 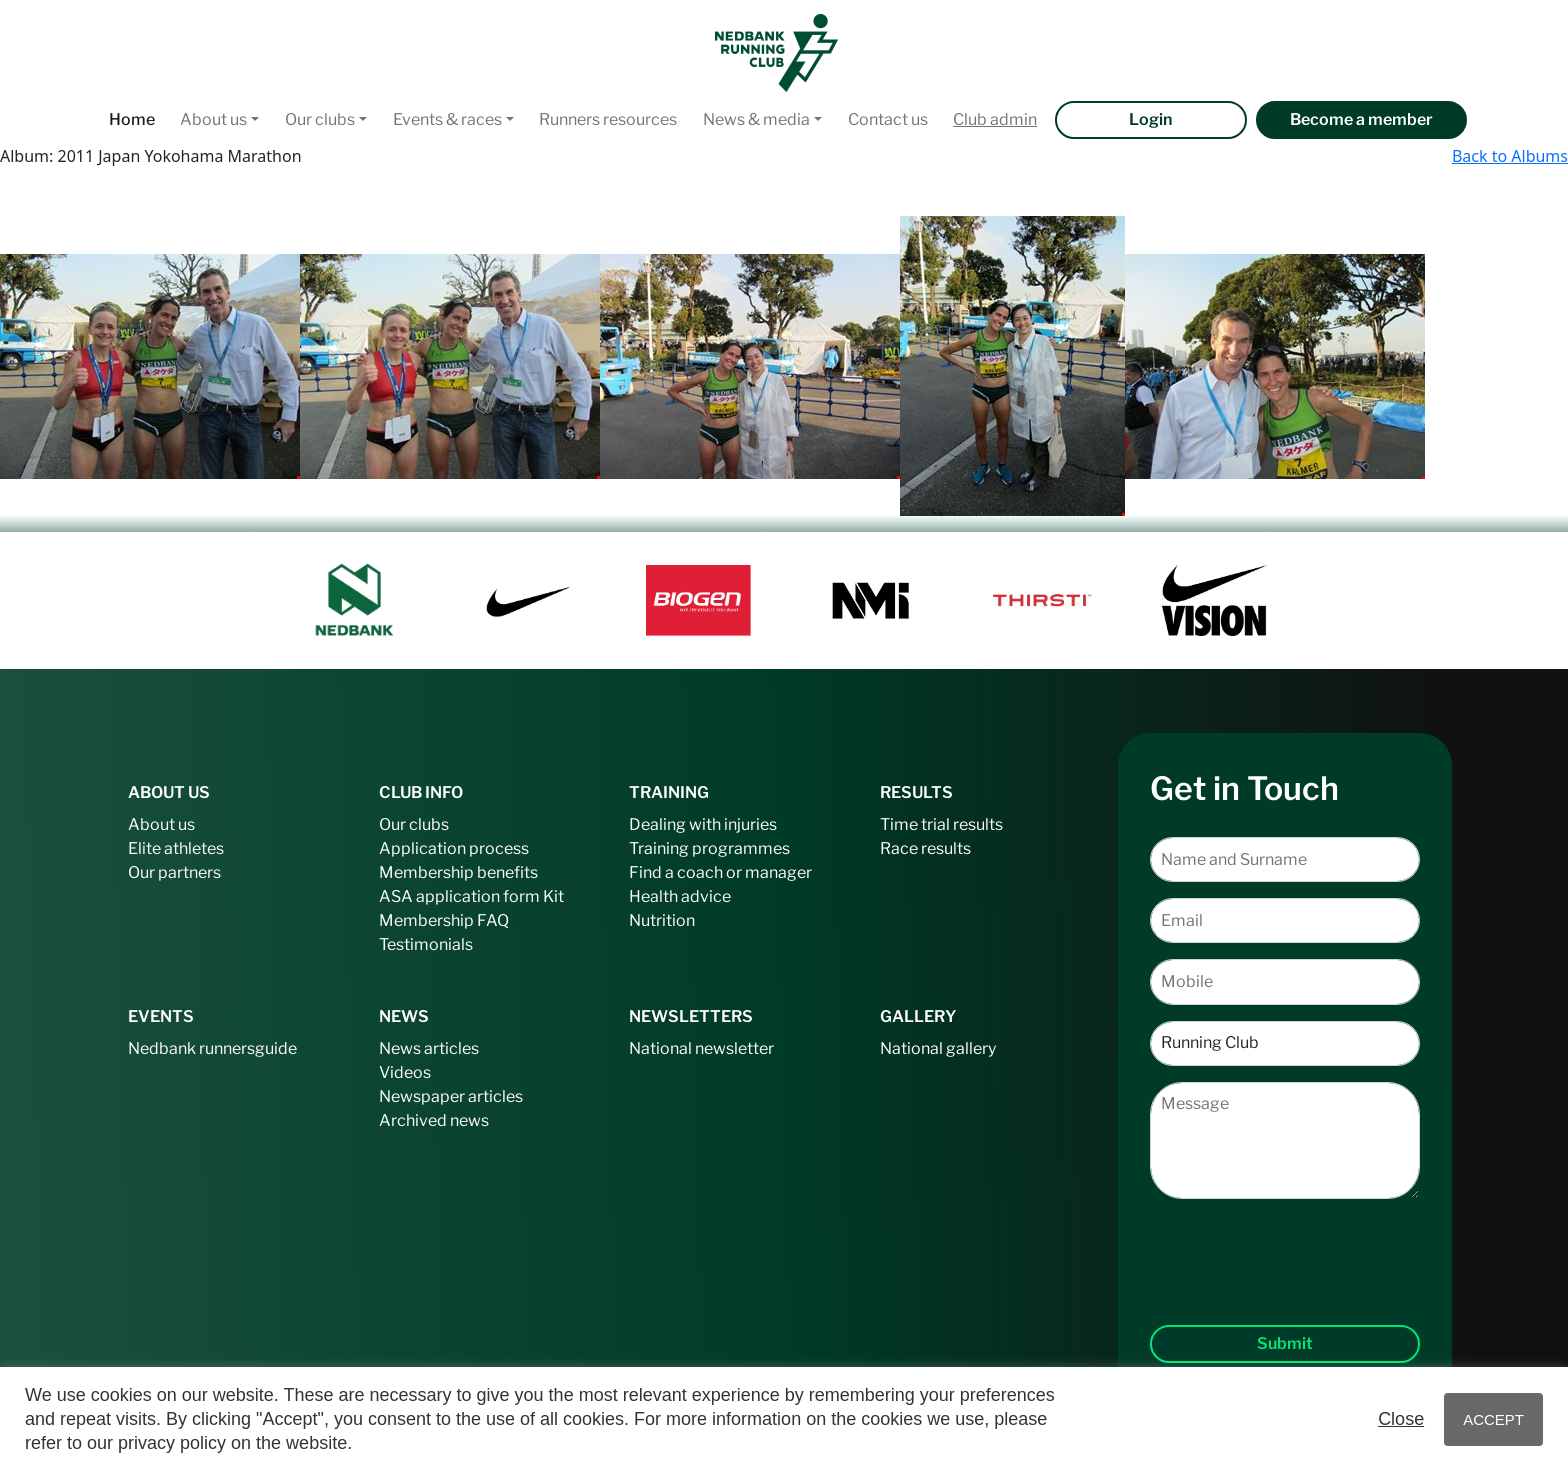 I want to click on Login, so click(x=1150, y=119).